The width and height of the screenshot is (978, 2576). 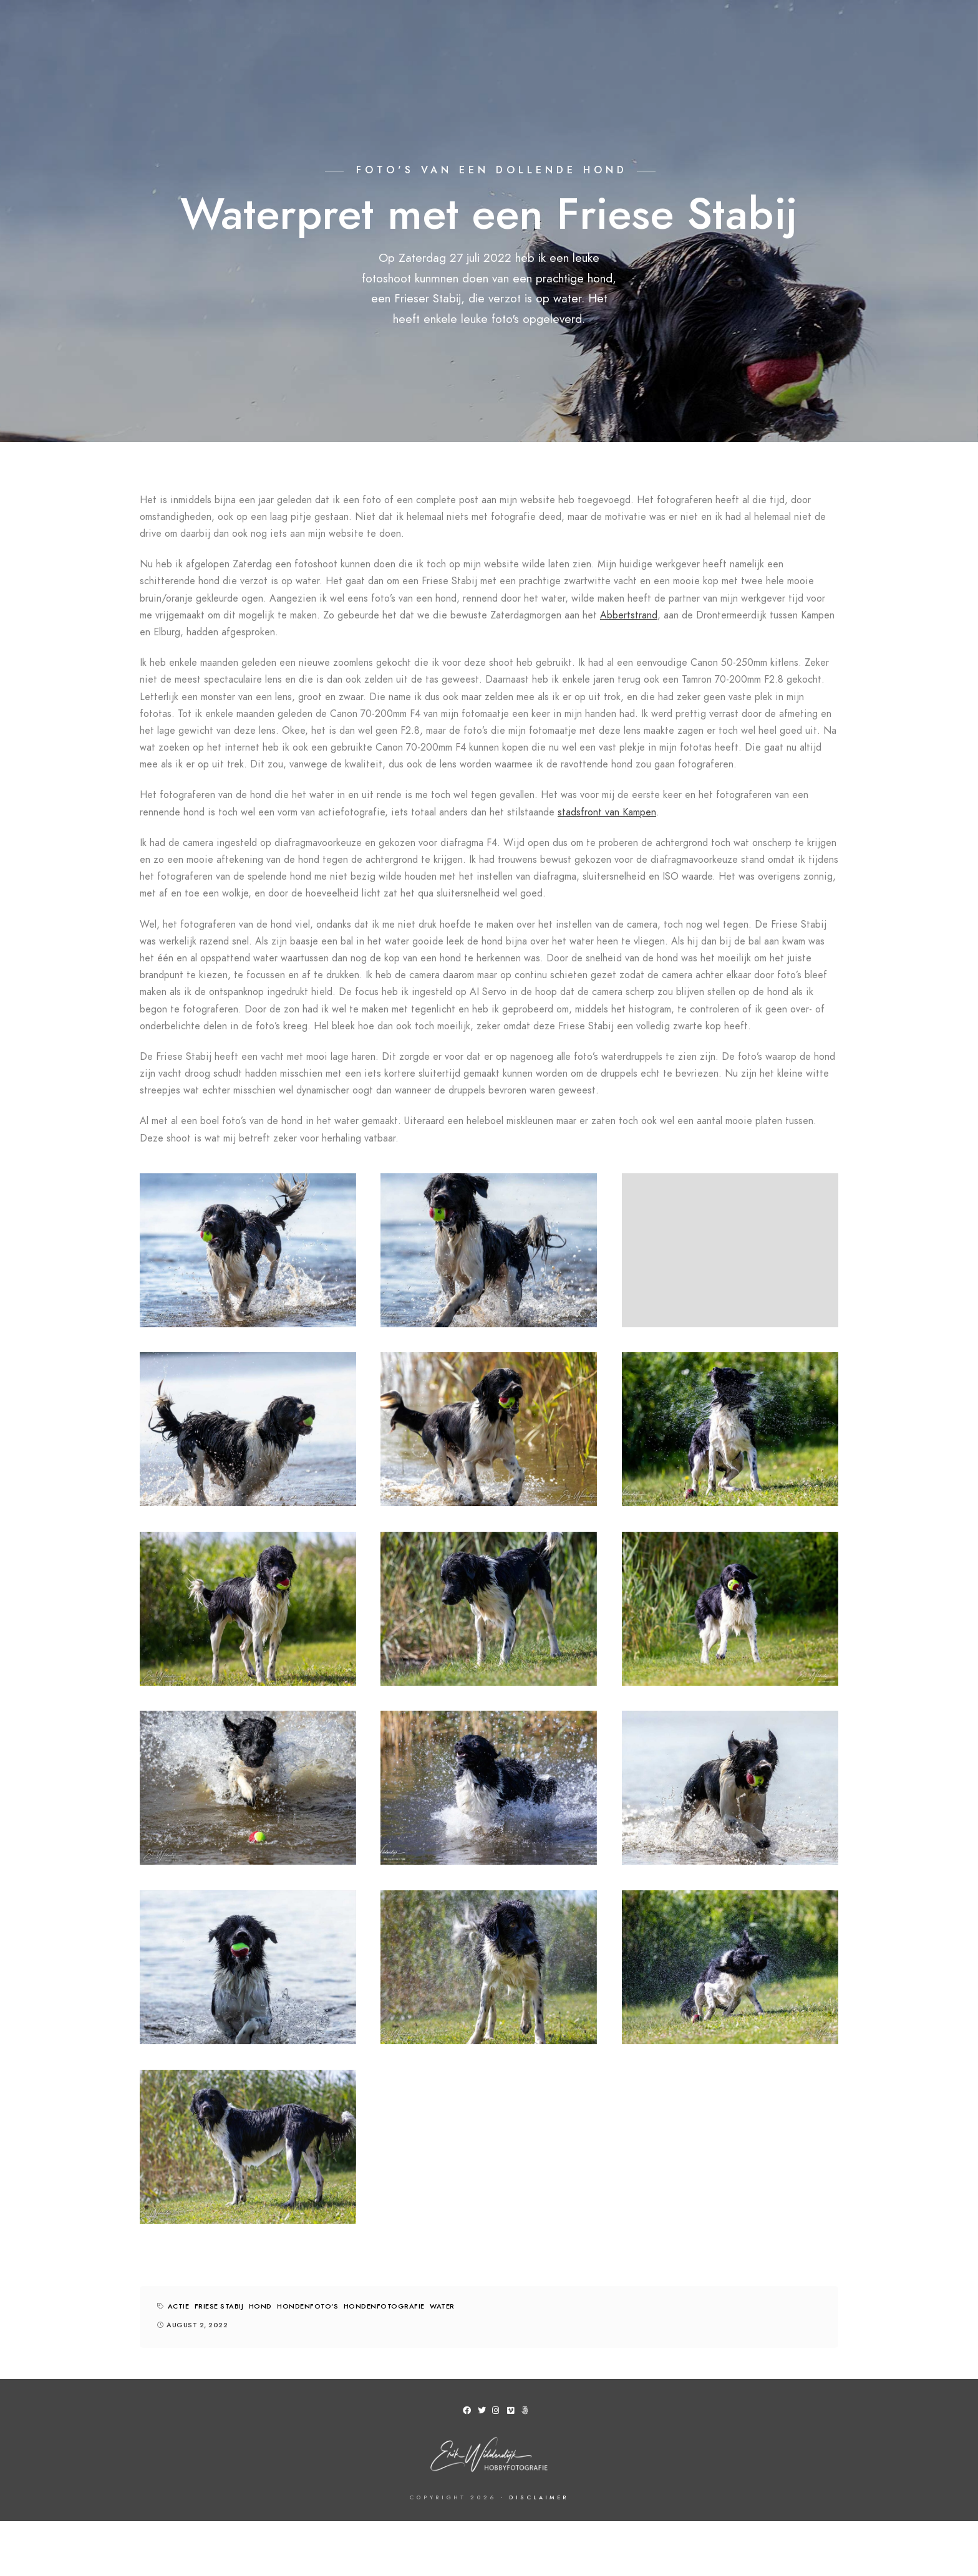 What do you see at coordinates (601, 31) in the screenshot?
I see `Over mij` at bounding box center [601, 31].